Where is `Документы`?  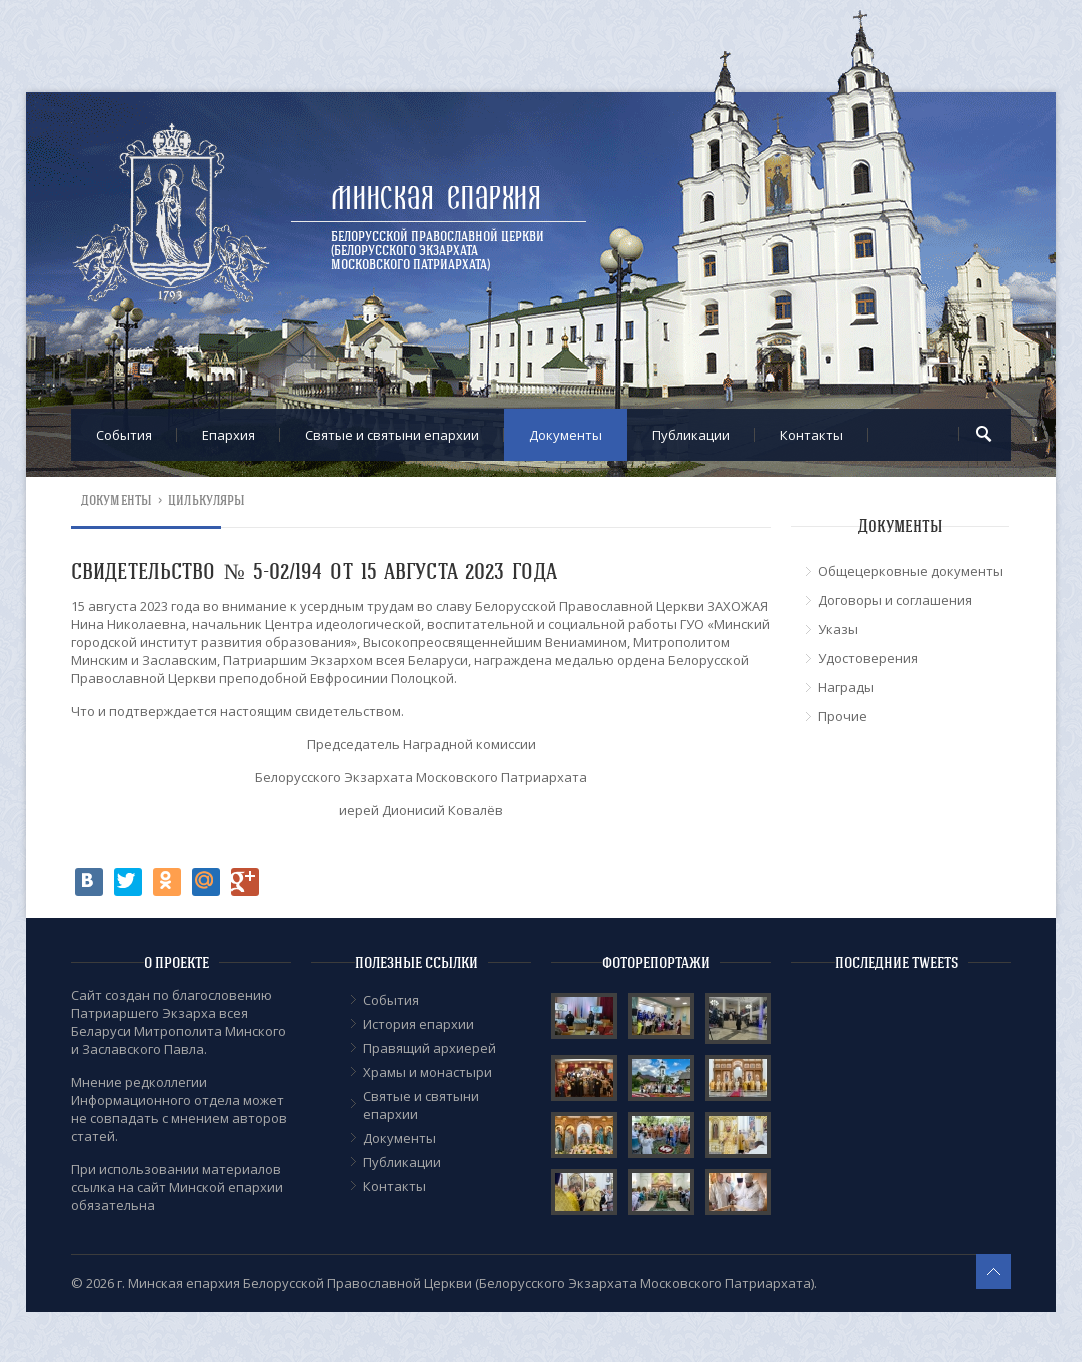
Документы is located at coordinates (565, 435).